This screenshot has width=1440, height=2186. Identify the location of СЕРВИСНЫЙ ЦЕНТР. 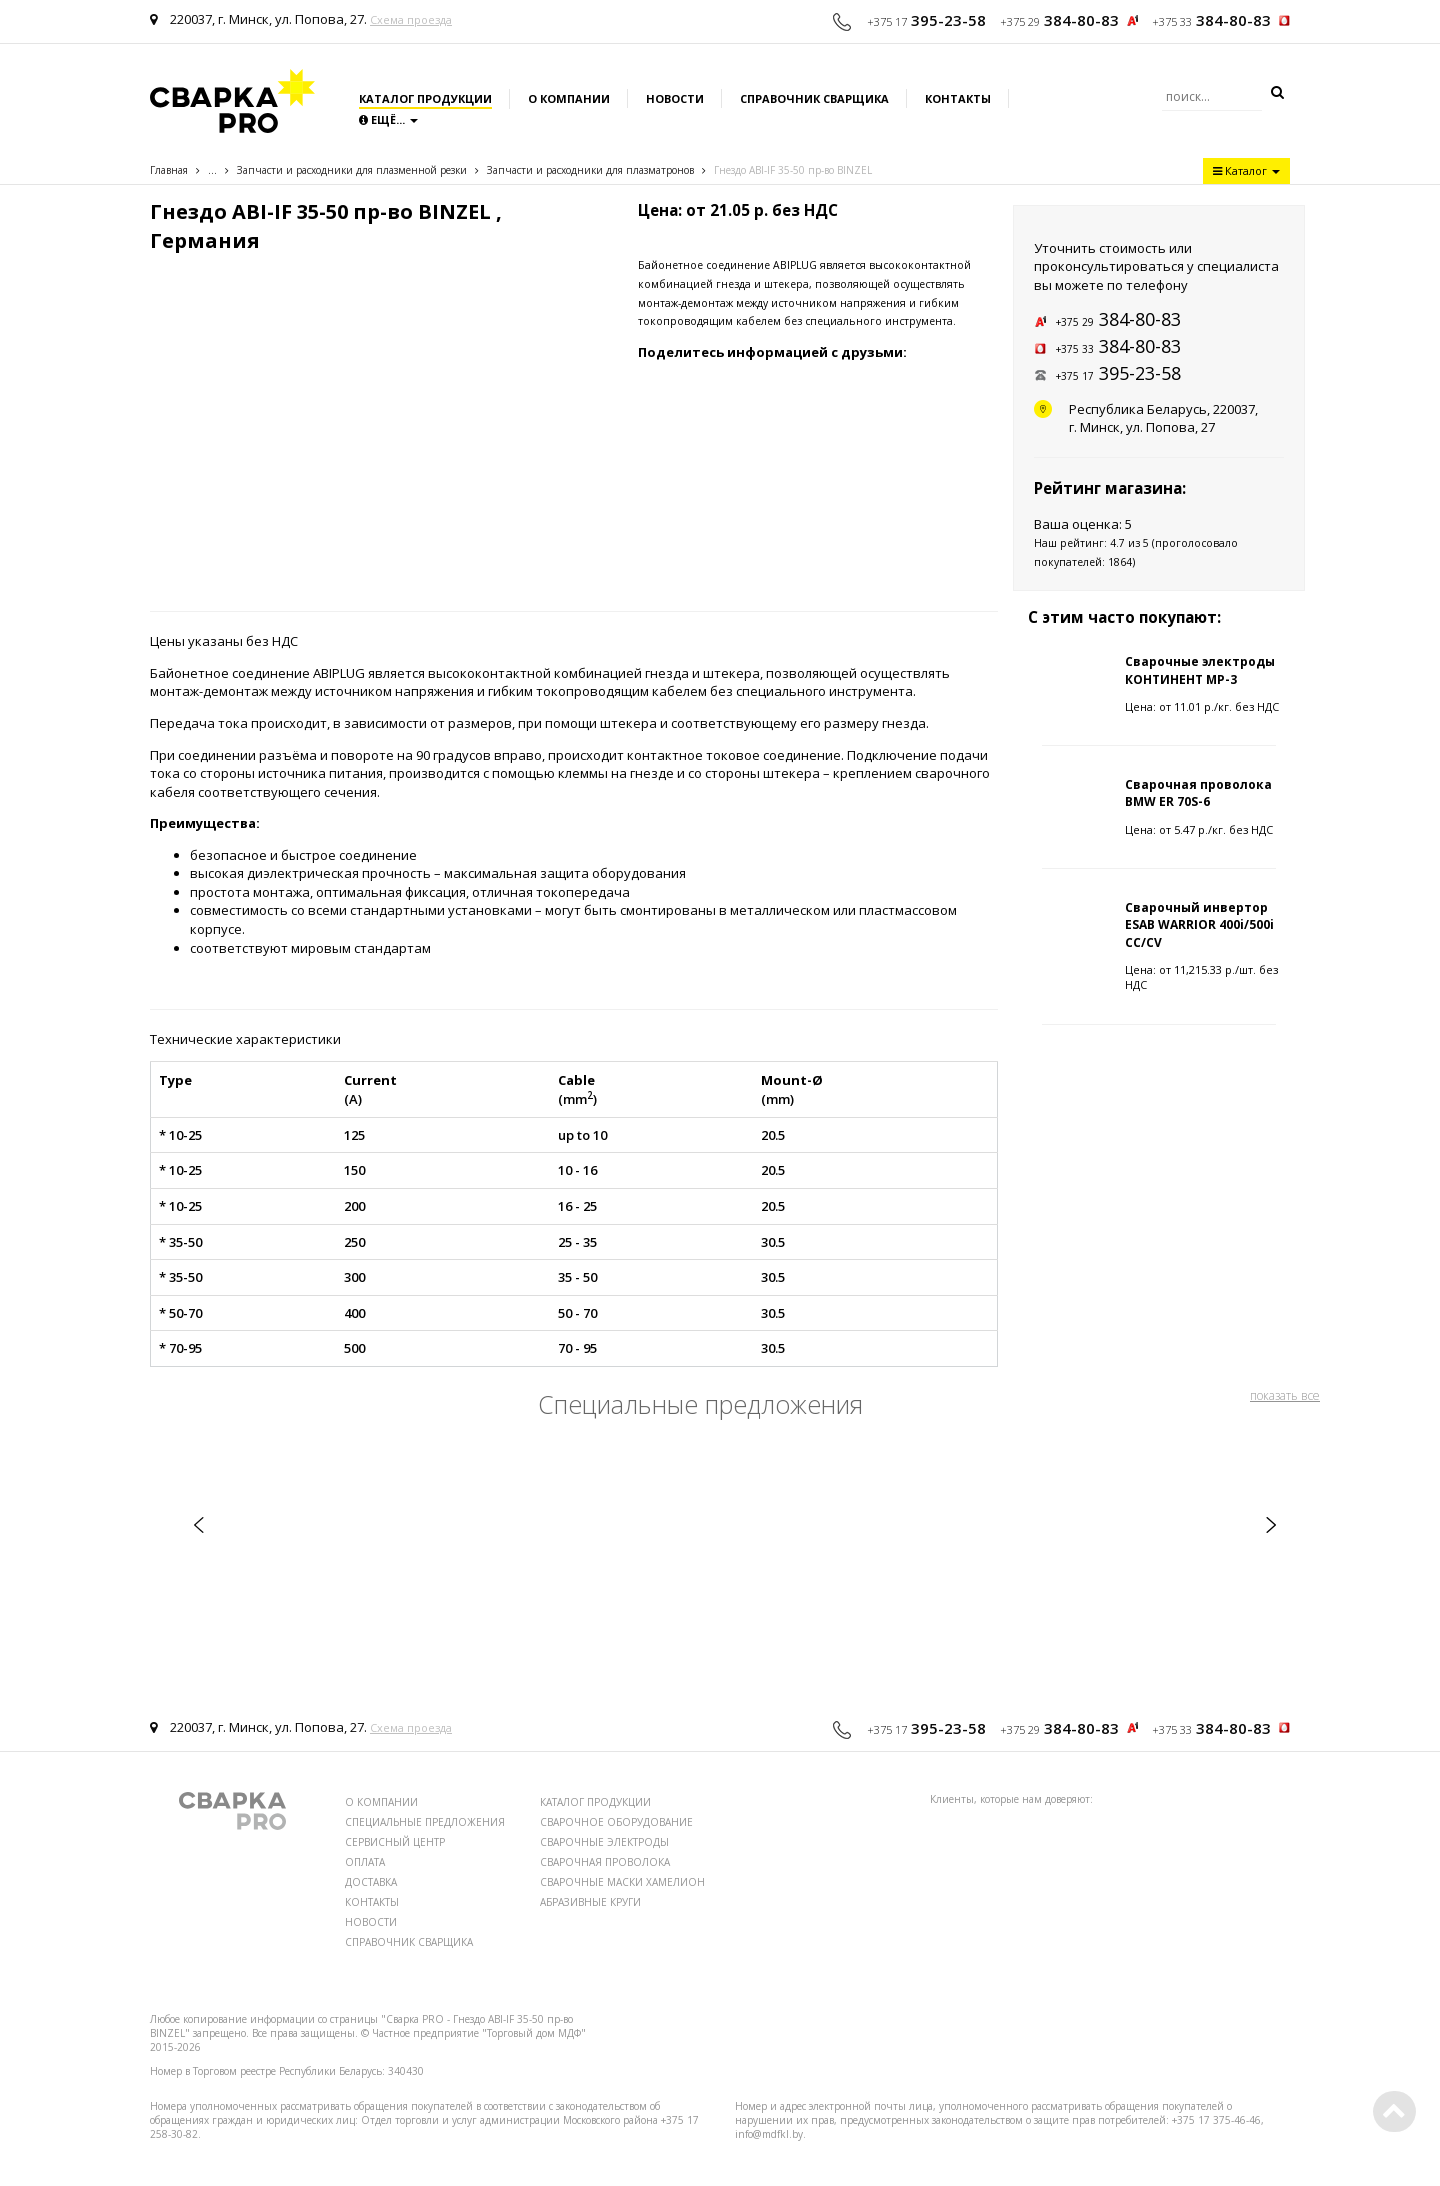
(395, 1842).